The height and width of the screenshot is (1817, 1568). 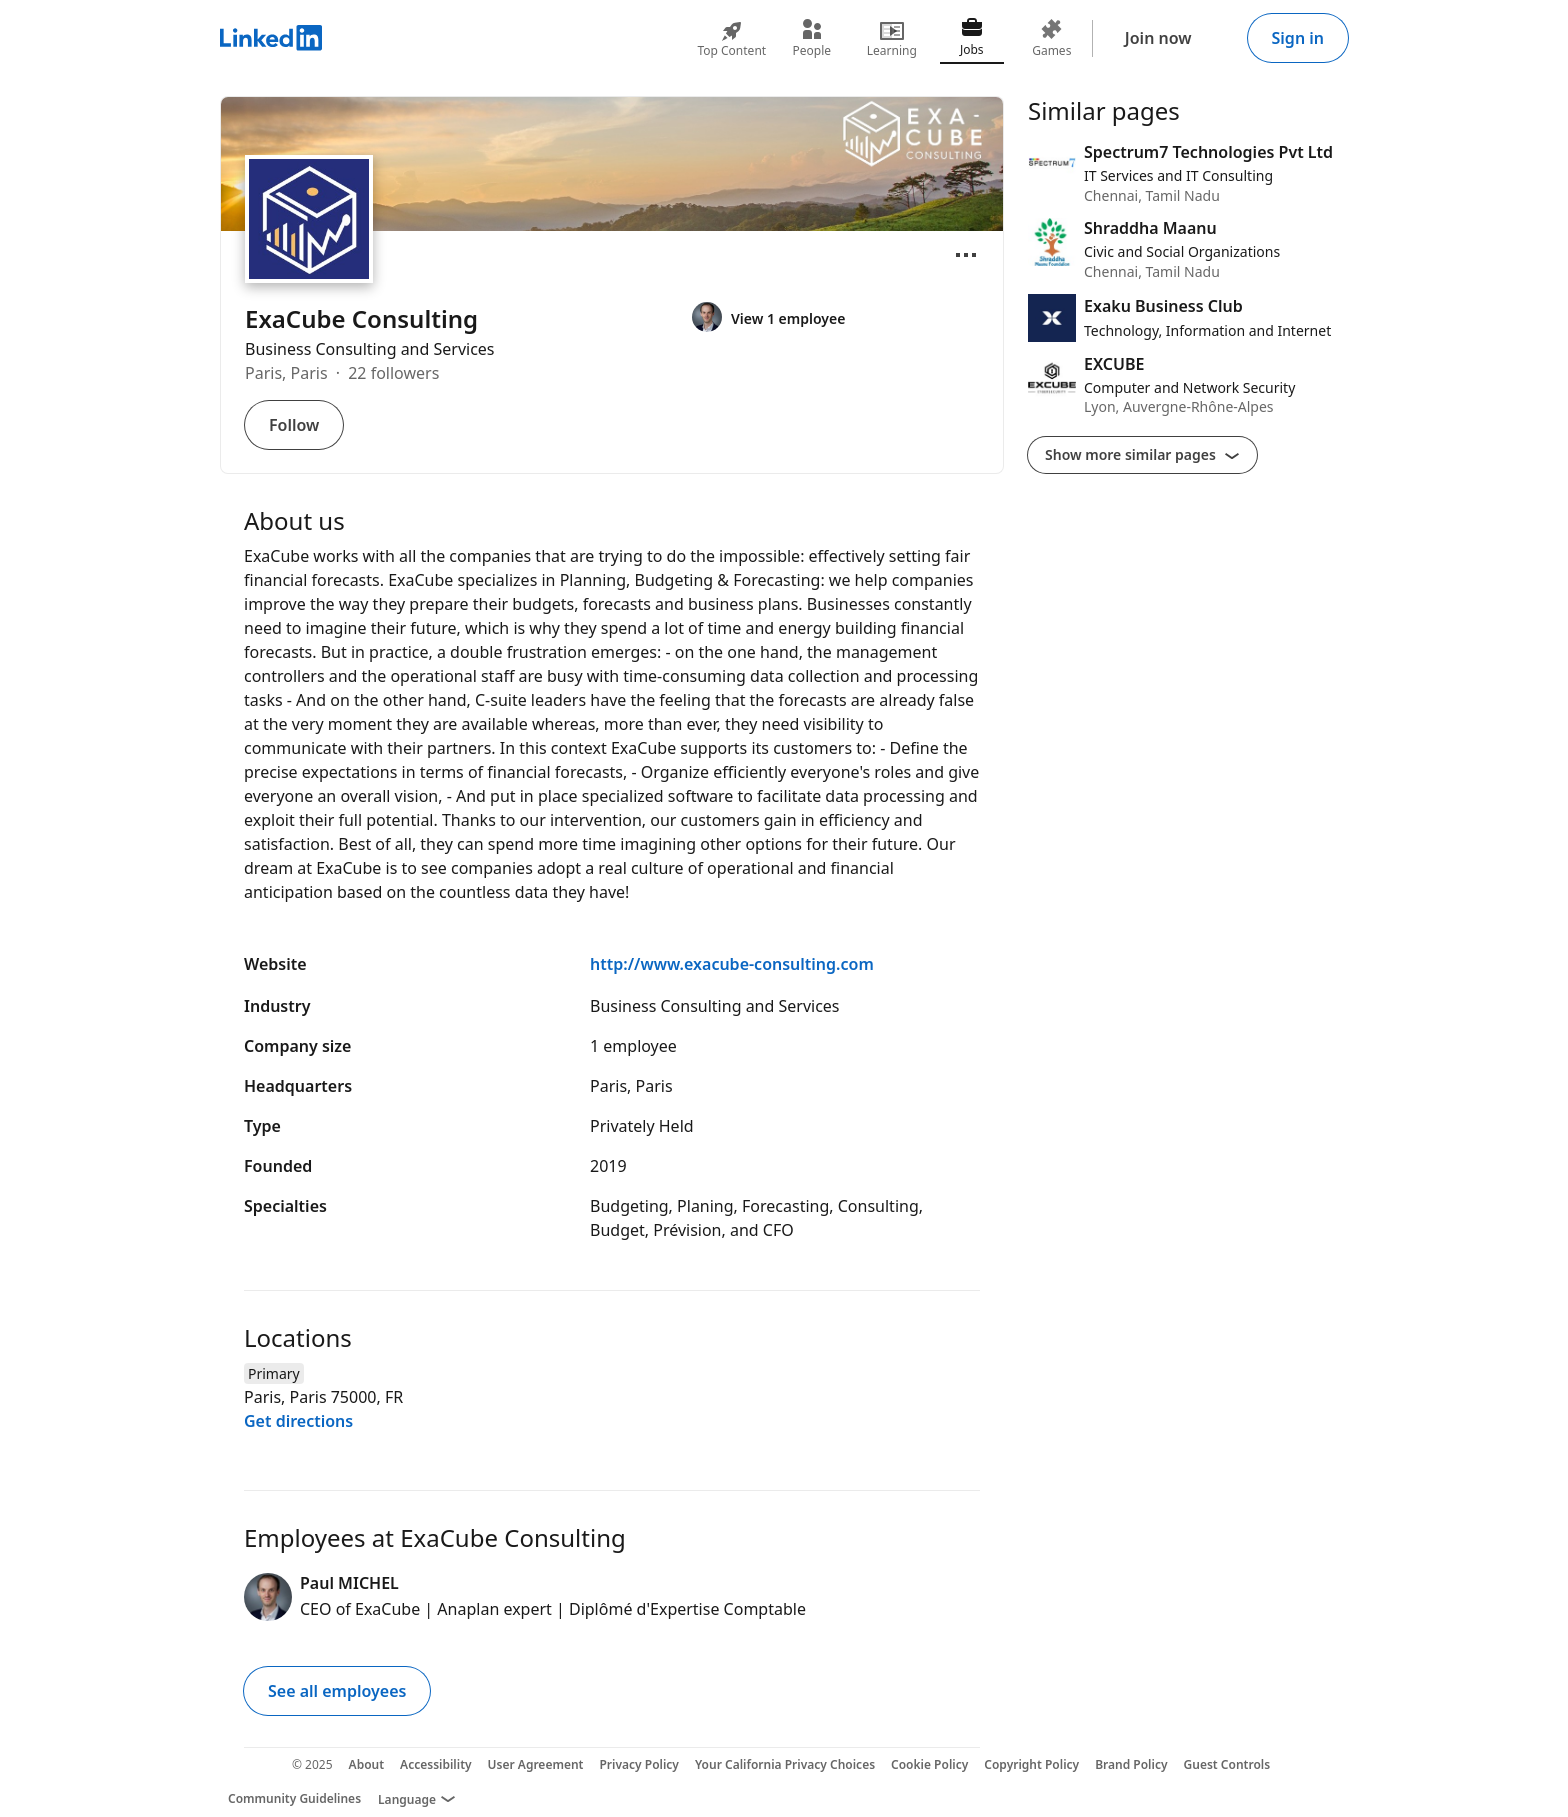 What do you see at coordinates (785, 1764) in the screenshot?
I see `Your California Privacy Choices` at bounding box center [785, 1764].